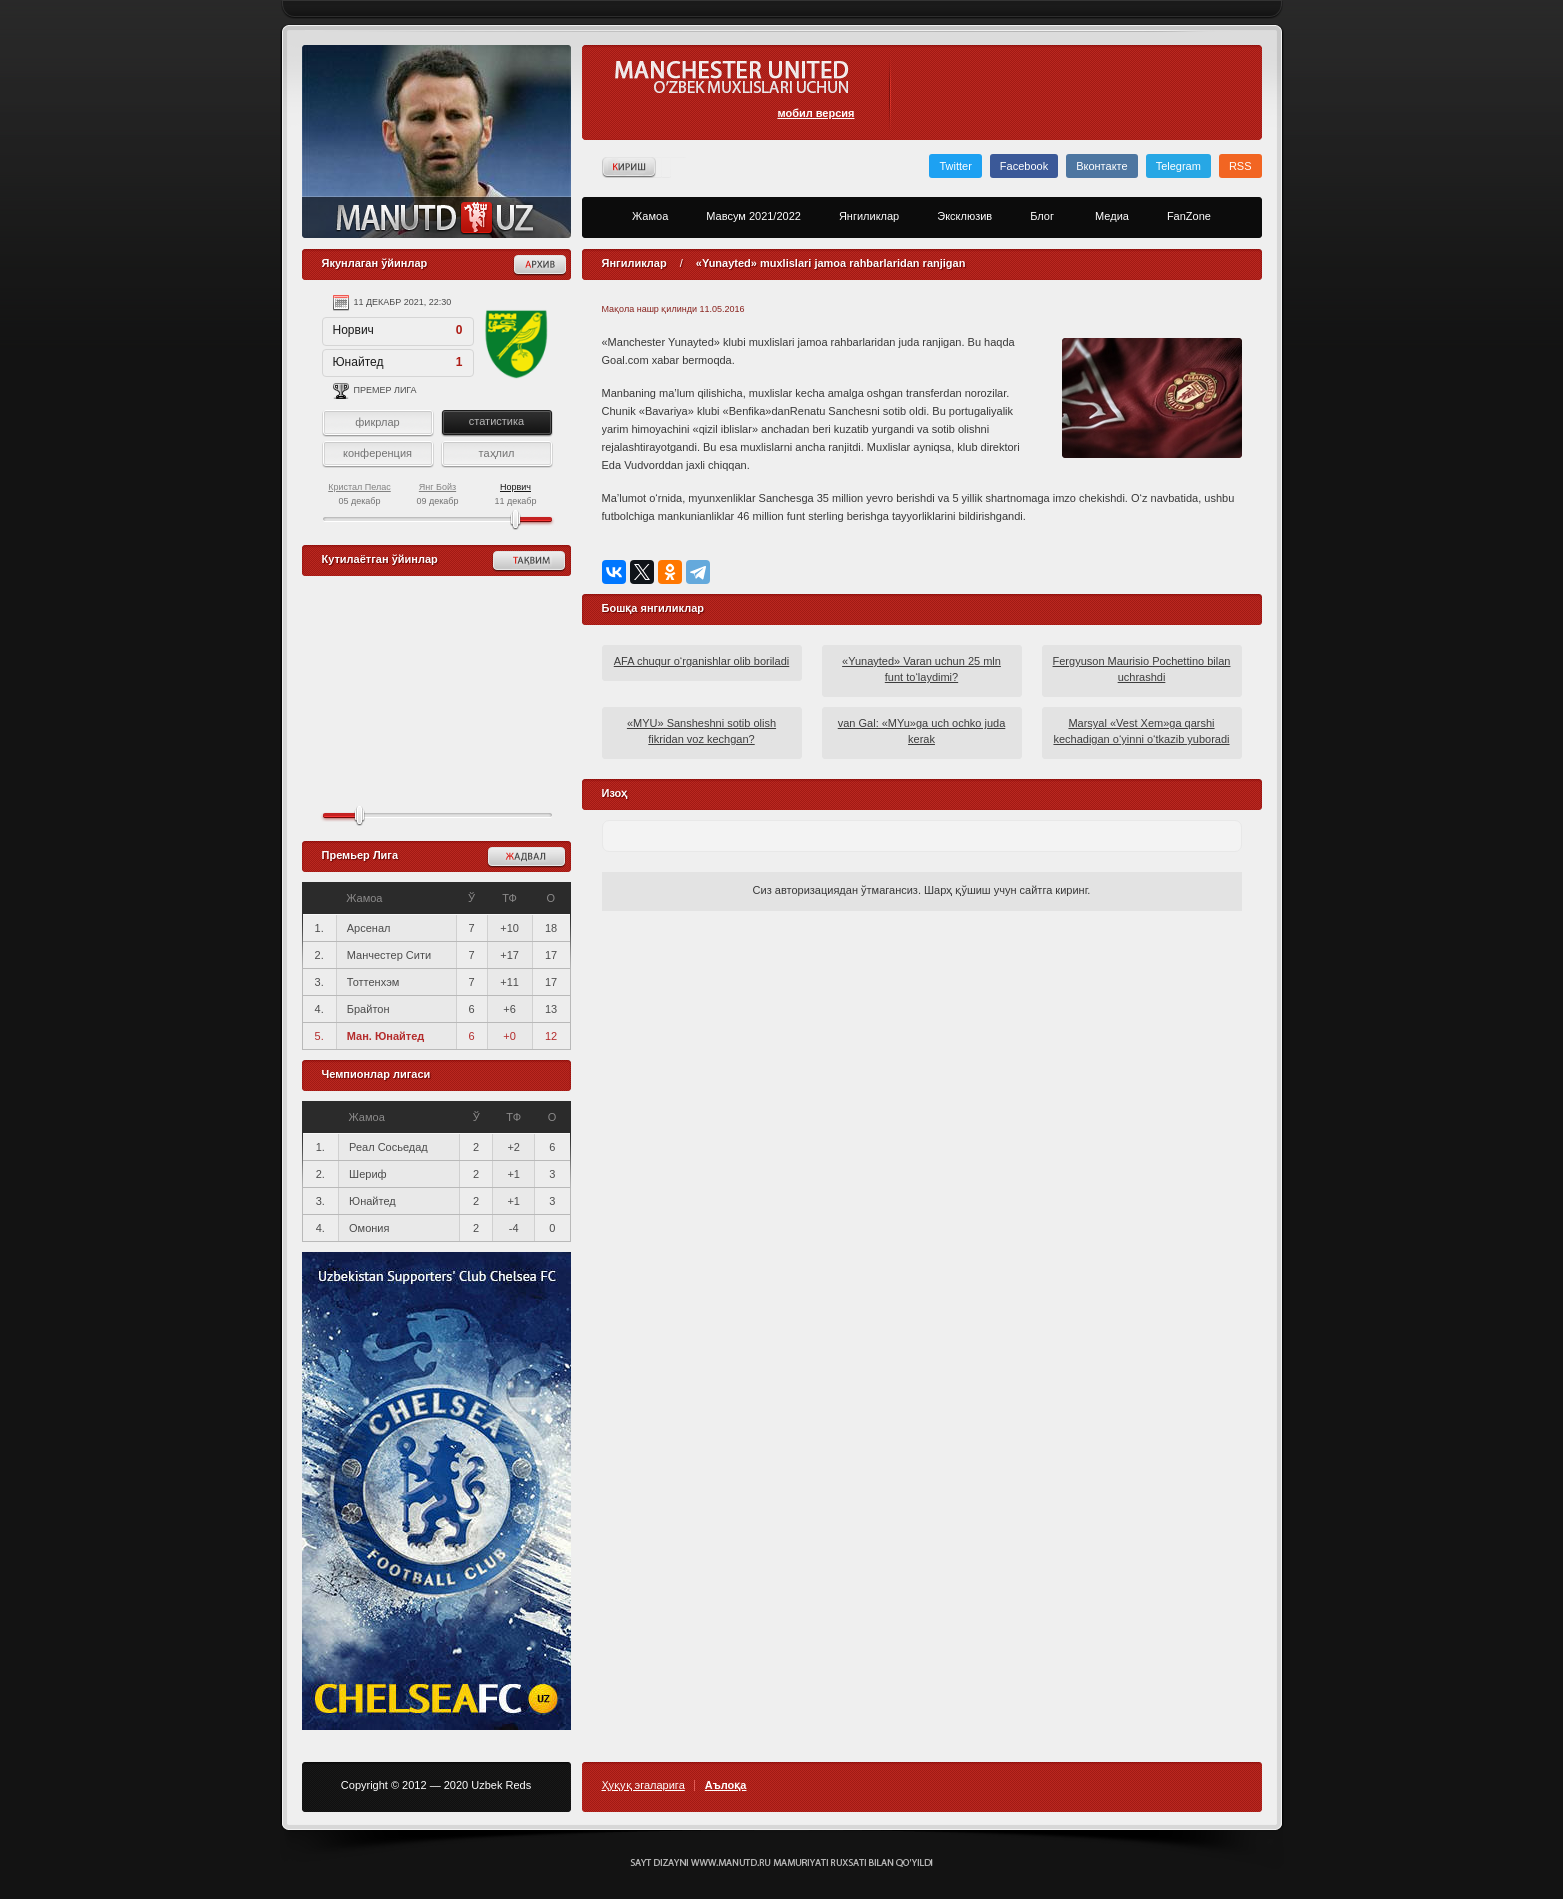  I want to click on Ҳуқуқ эгаларига, so click(643, 1785).